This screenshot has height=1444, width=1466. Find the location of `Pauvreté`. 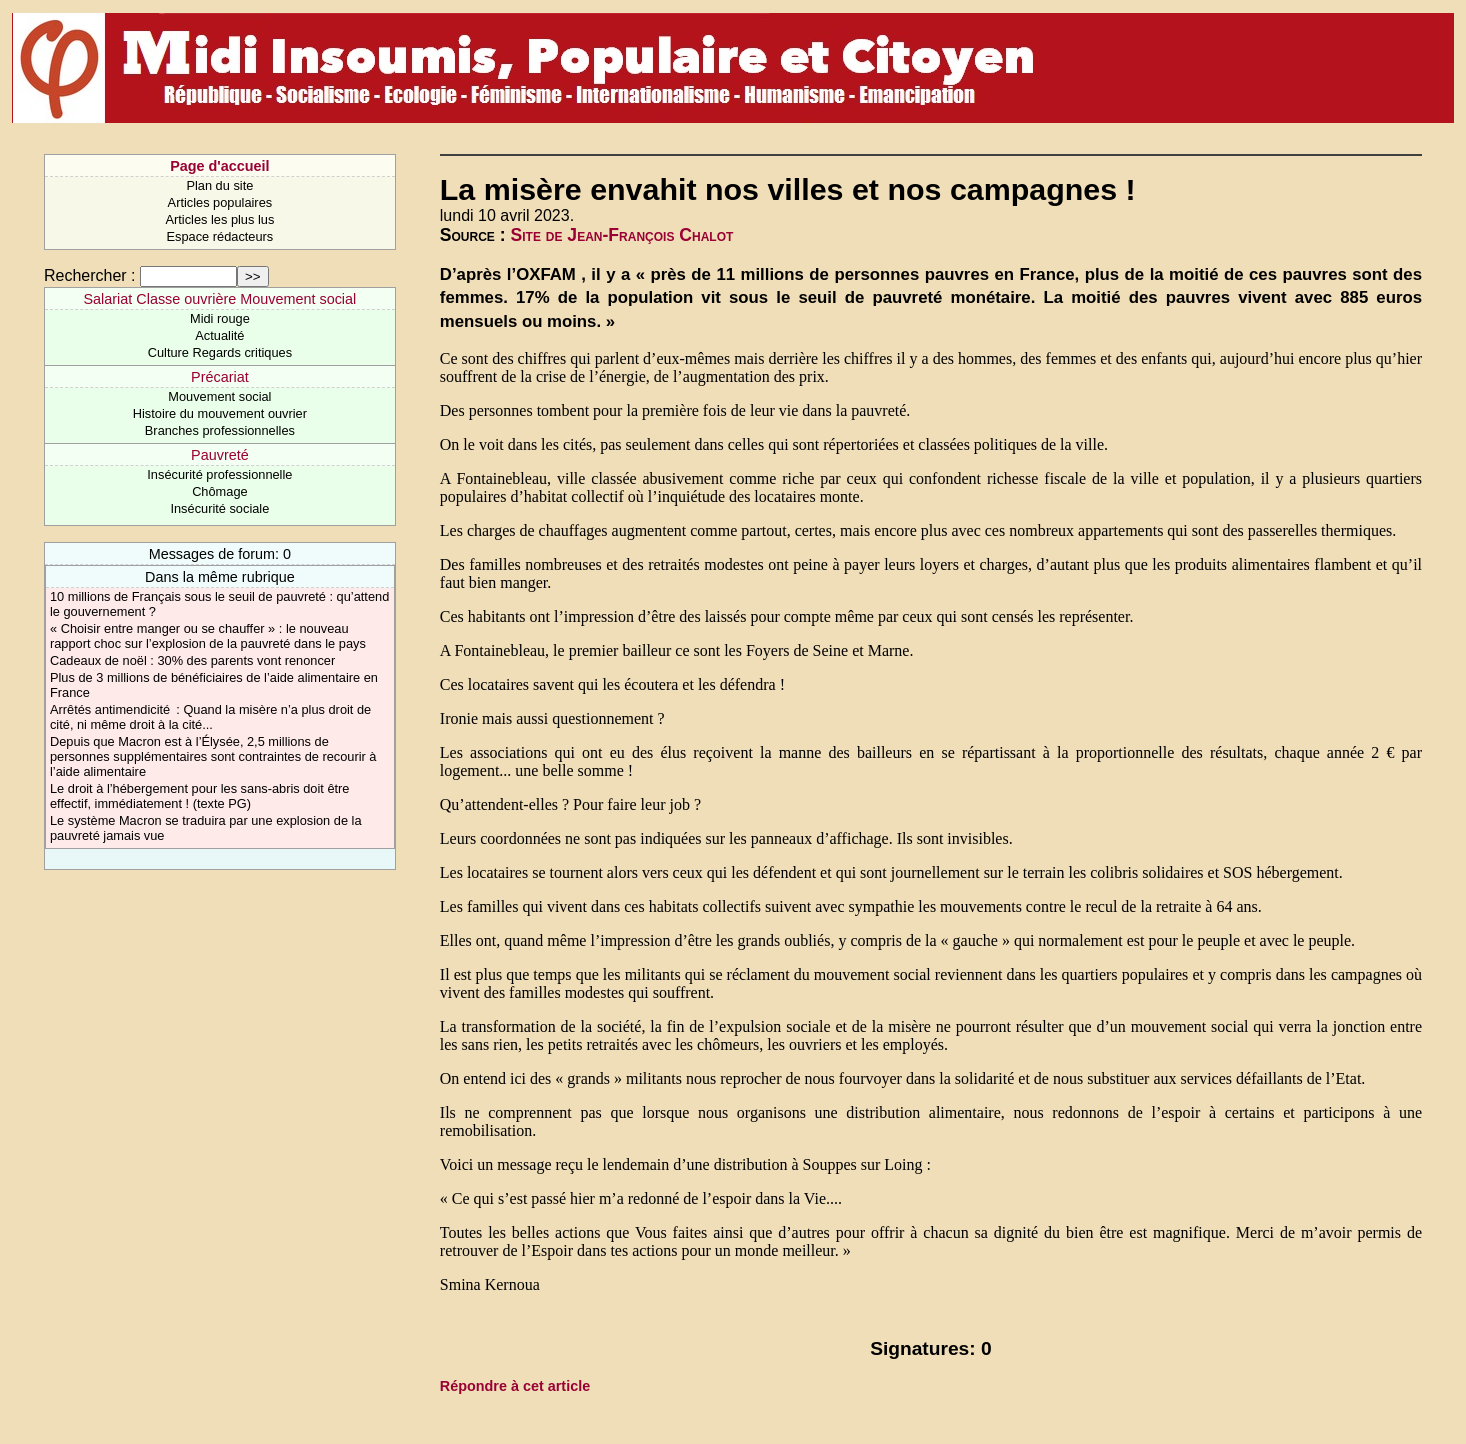

Pauvreté is located at coordinates (220, 455).